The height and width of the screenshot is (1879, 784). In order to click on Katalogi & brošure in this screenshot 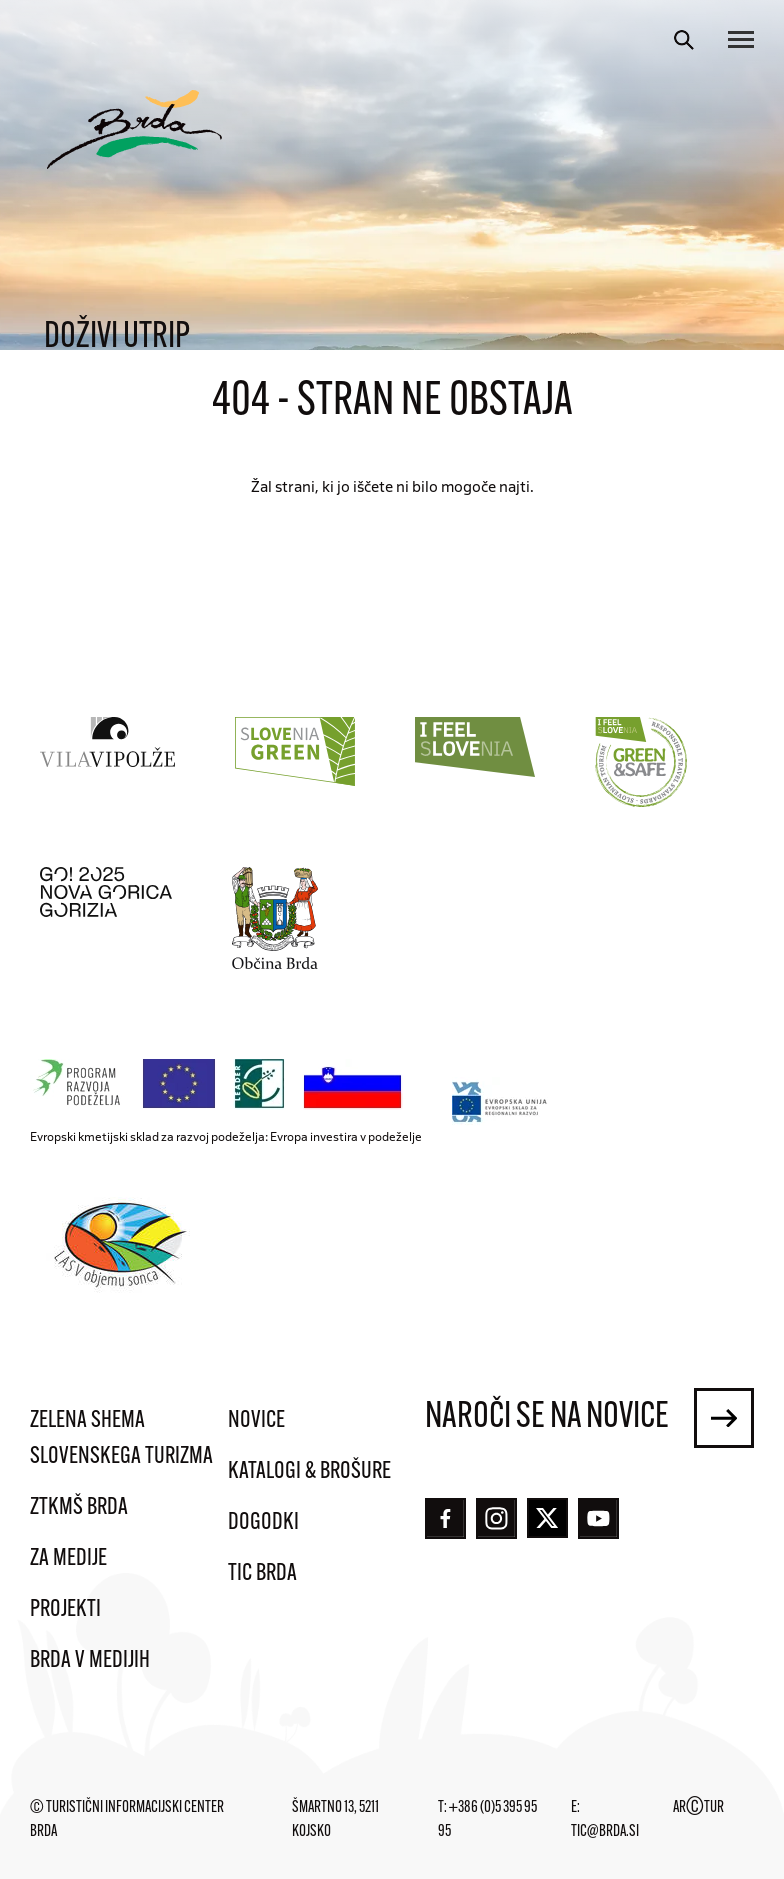, I will do `click(309, 1472)`.